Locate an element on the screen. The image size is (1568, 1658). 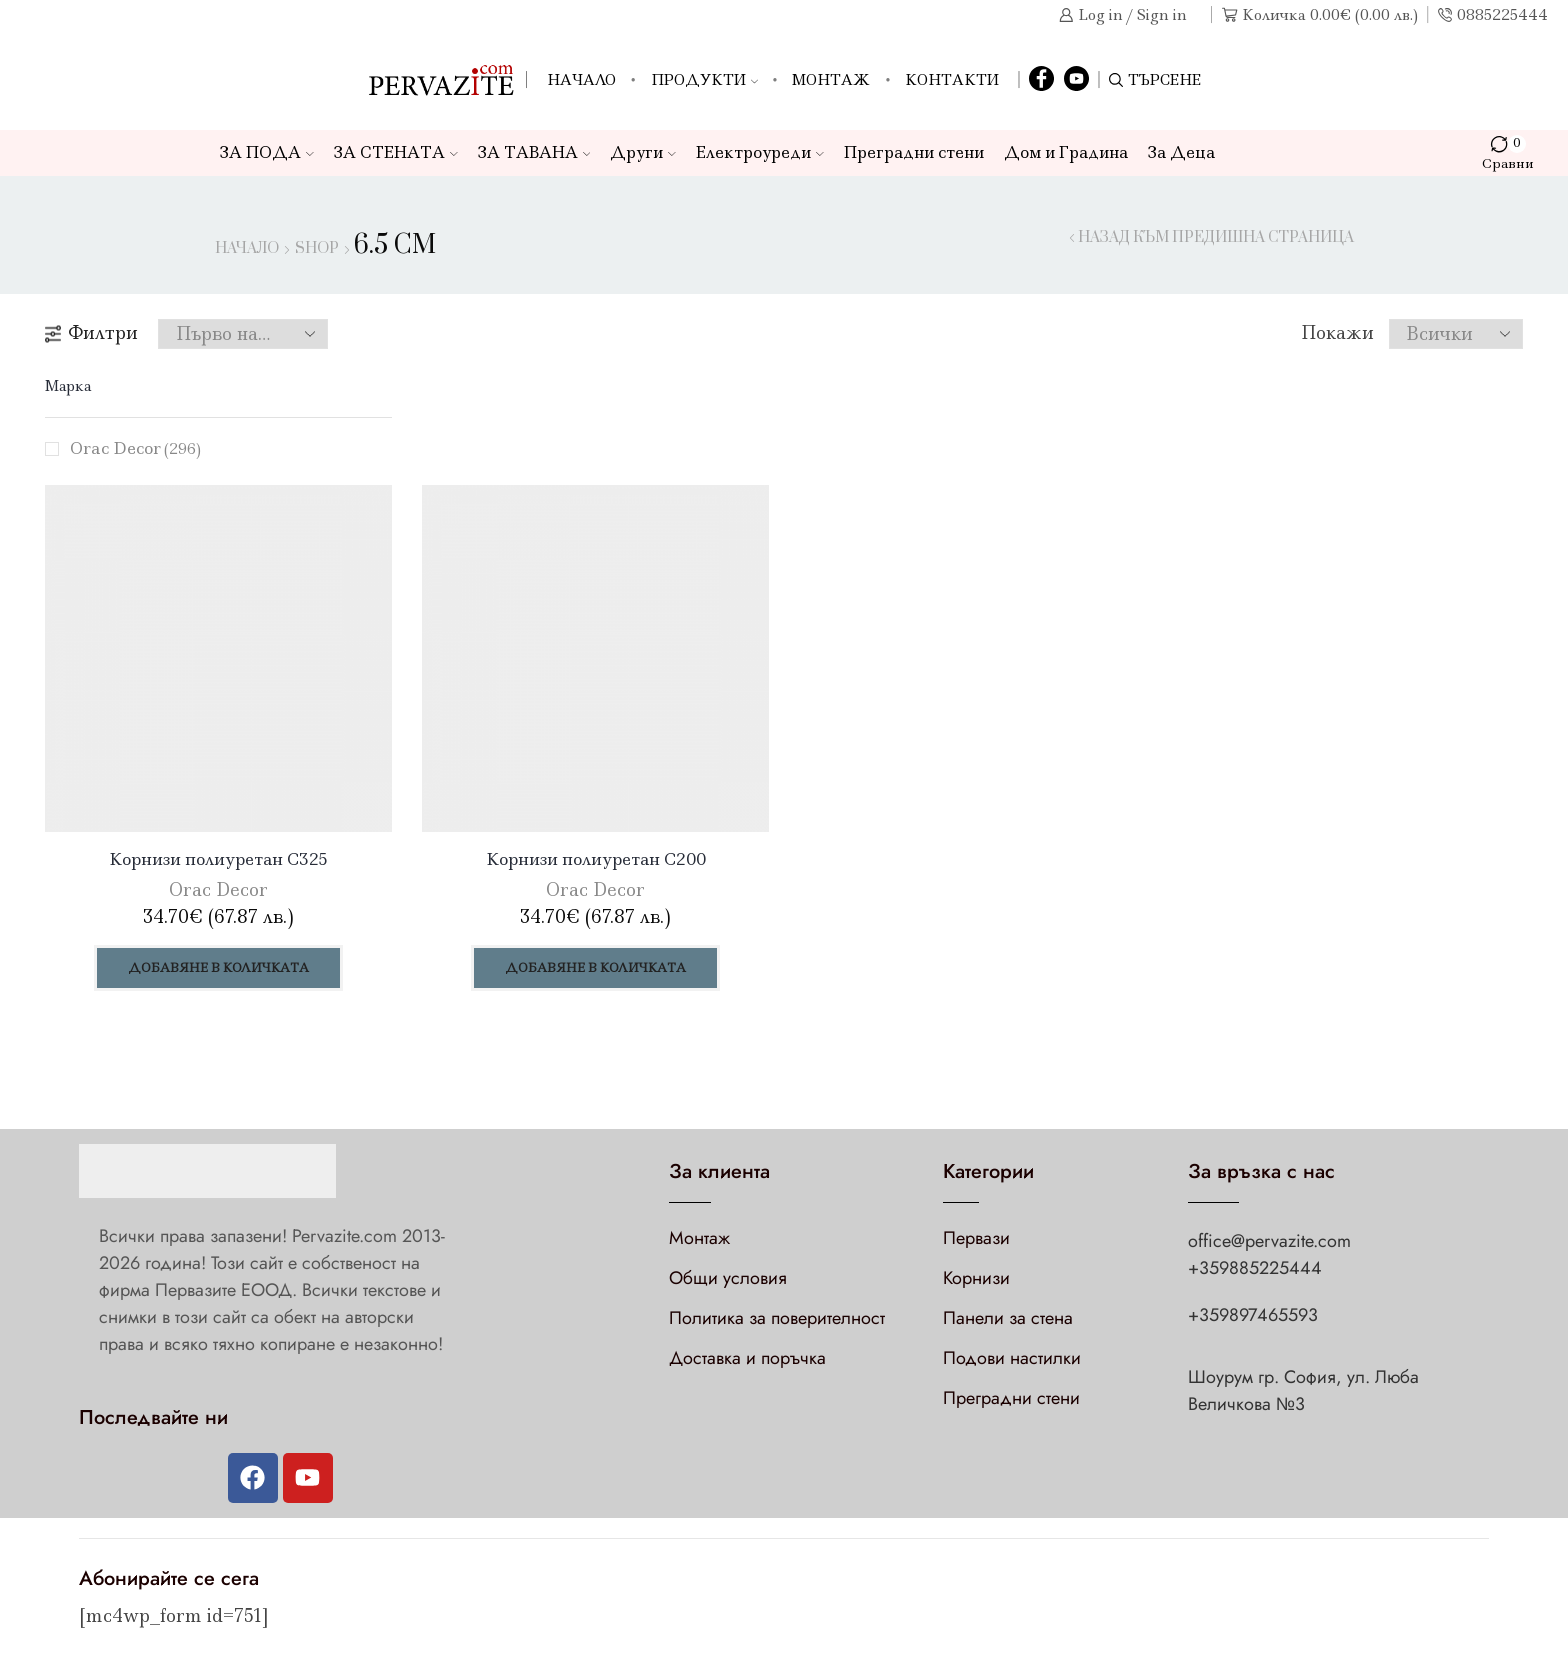
Други is located at coordinates (643, 152).